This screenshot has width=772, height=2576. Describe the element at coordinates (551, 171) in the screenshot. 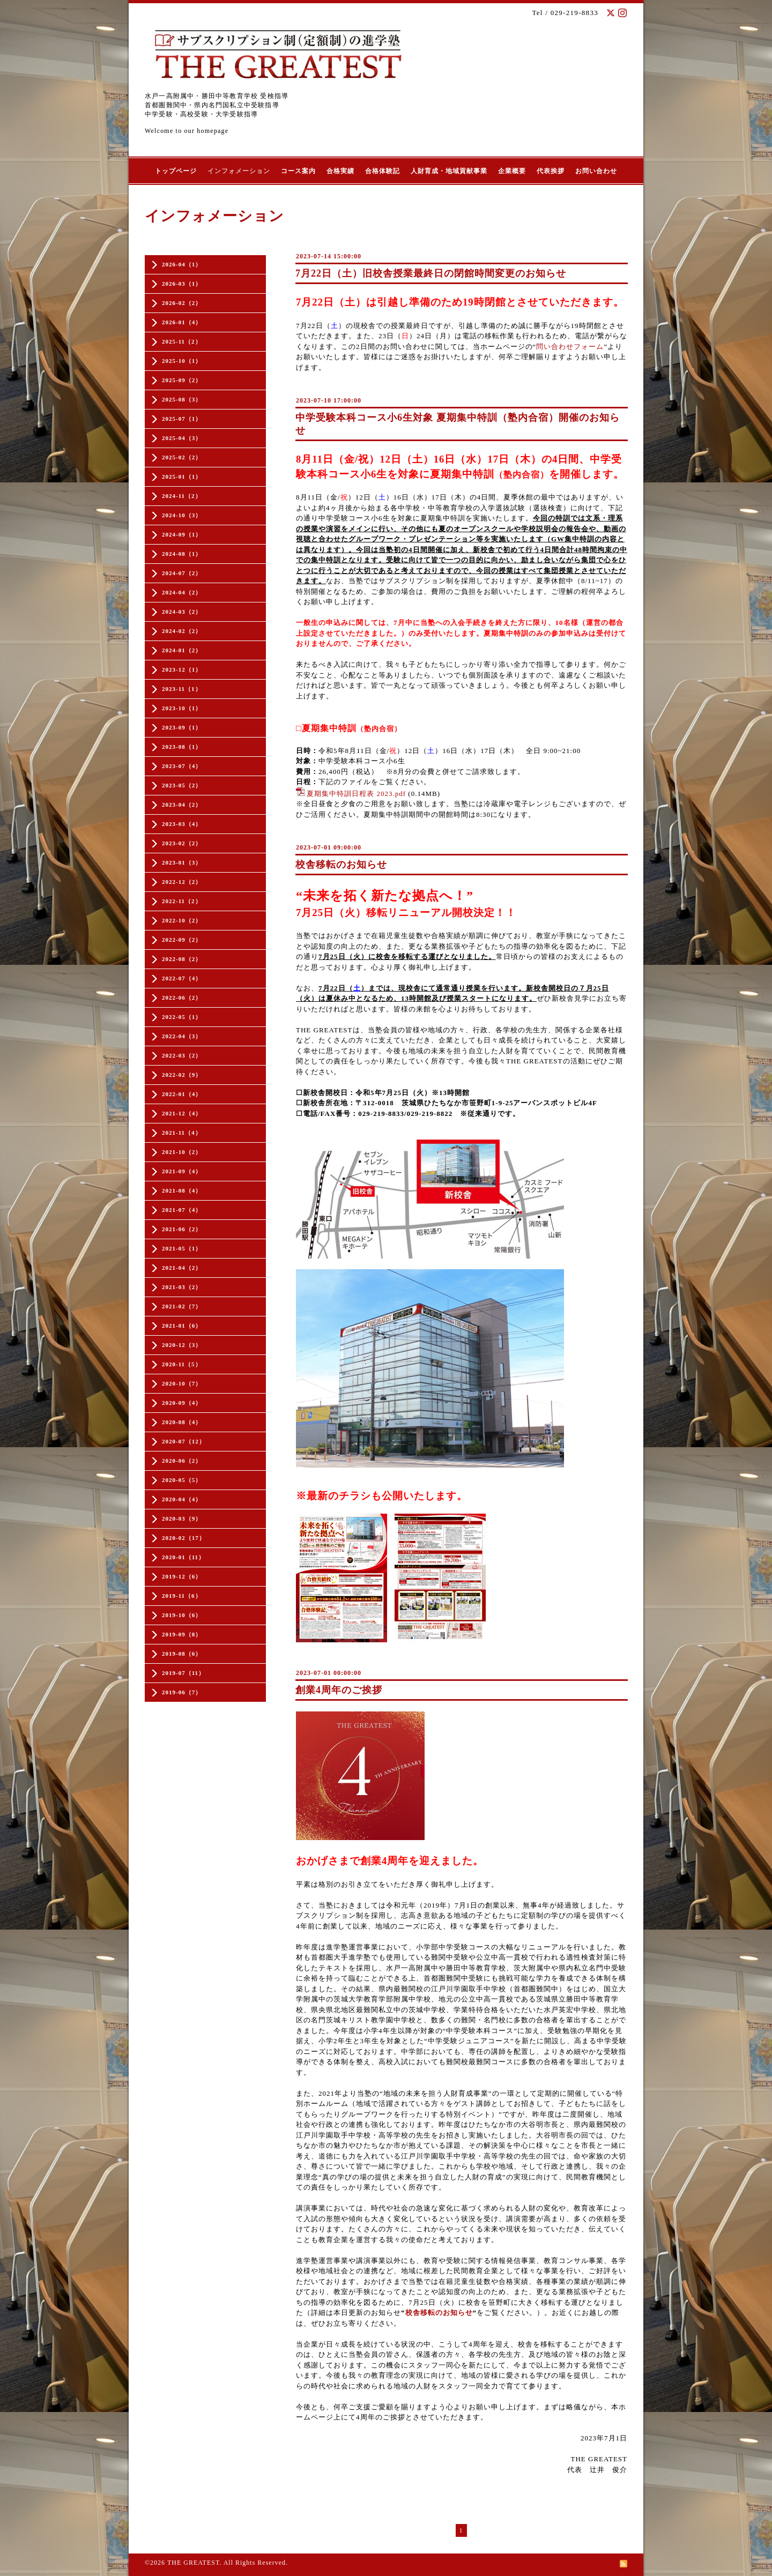

I see `代表挨拶` at that location.